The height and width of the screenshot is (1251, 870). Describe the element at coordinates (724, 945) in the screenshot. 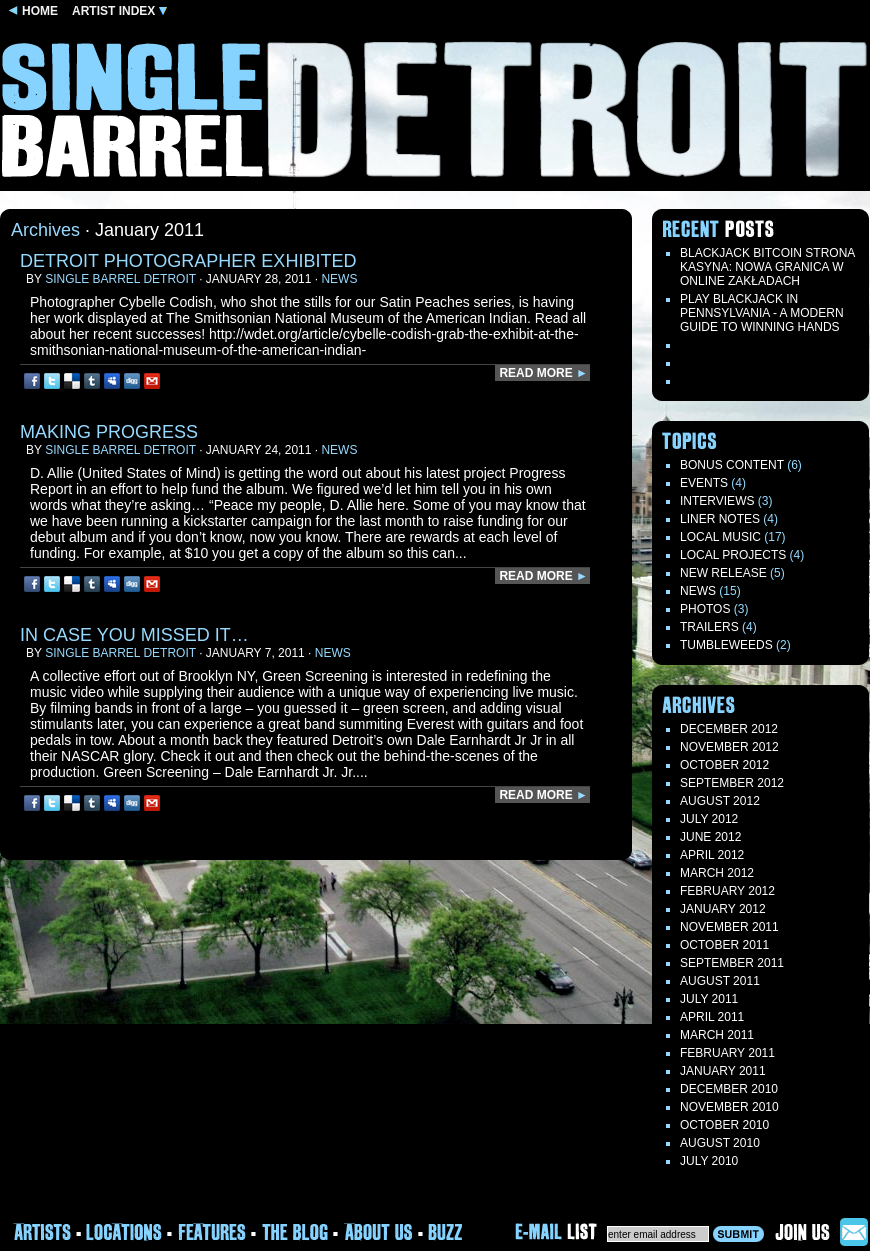

I see `October 2011` at that location.